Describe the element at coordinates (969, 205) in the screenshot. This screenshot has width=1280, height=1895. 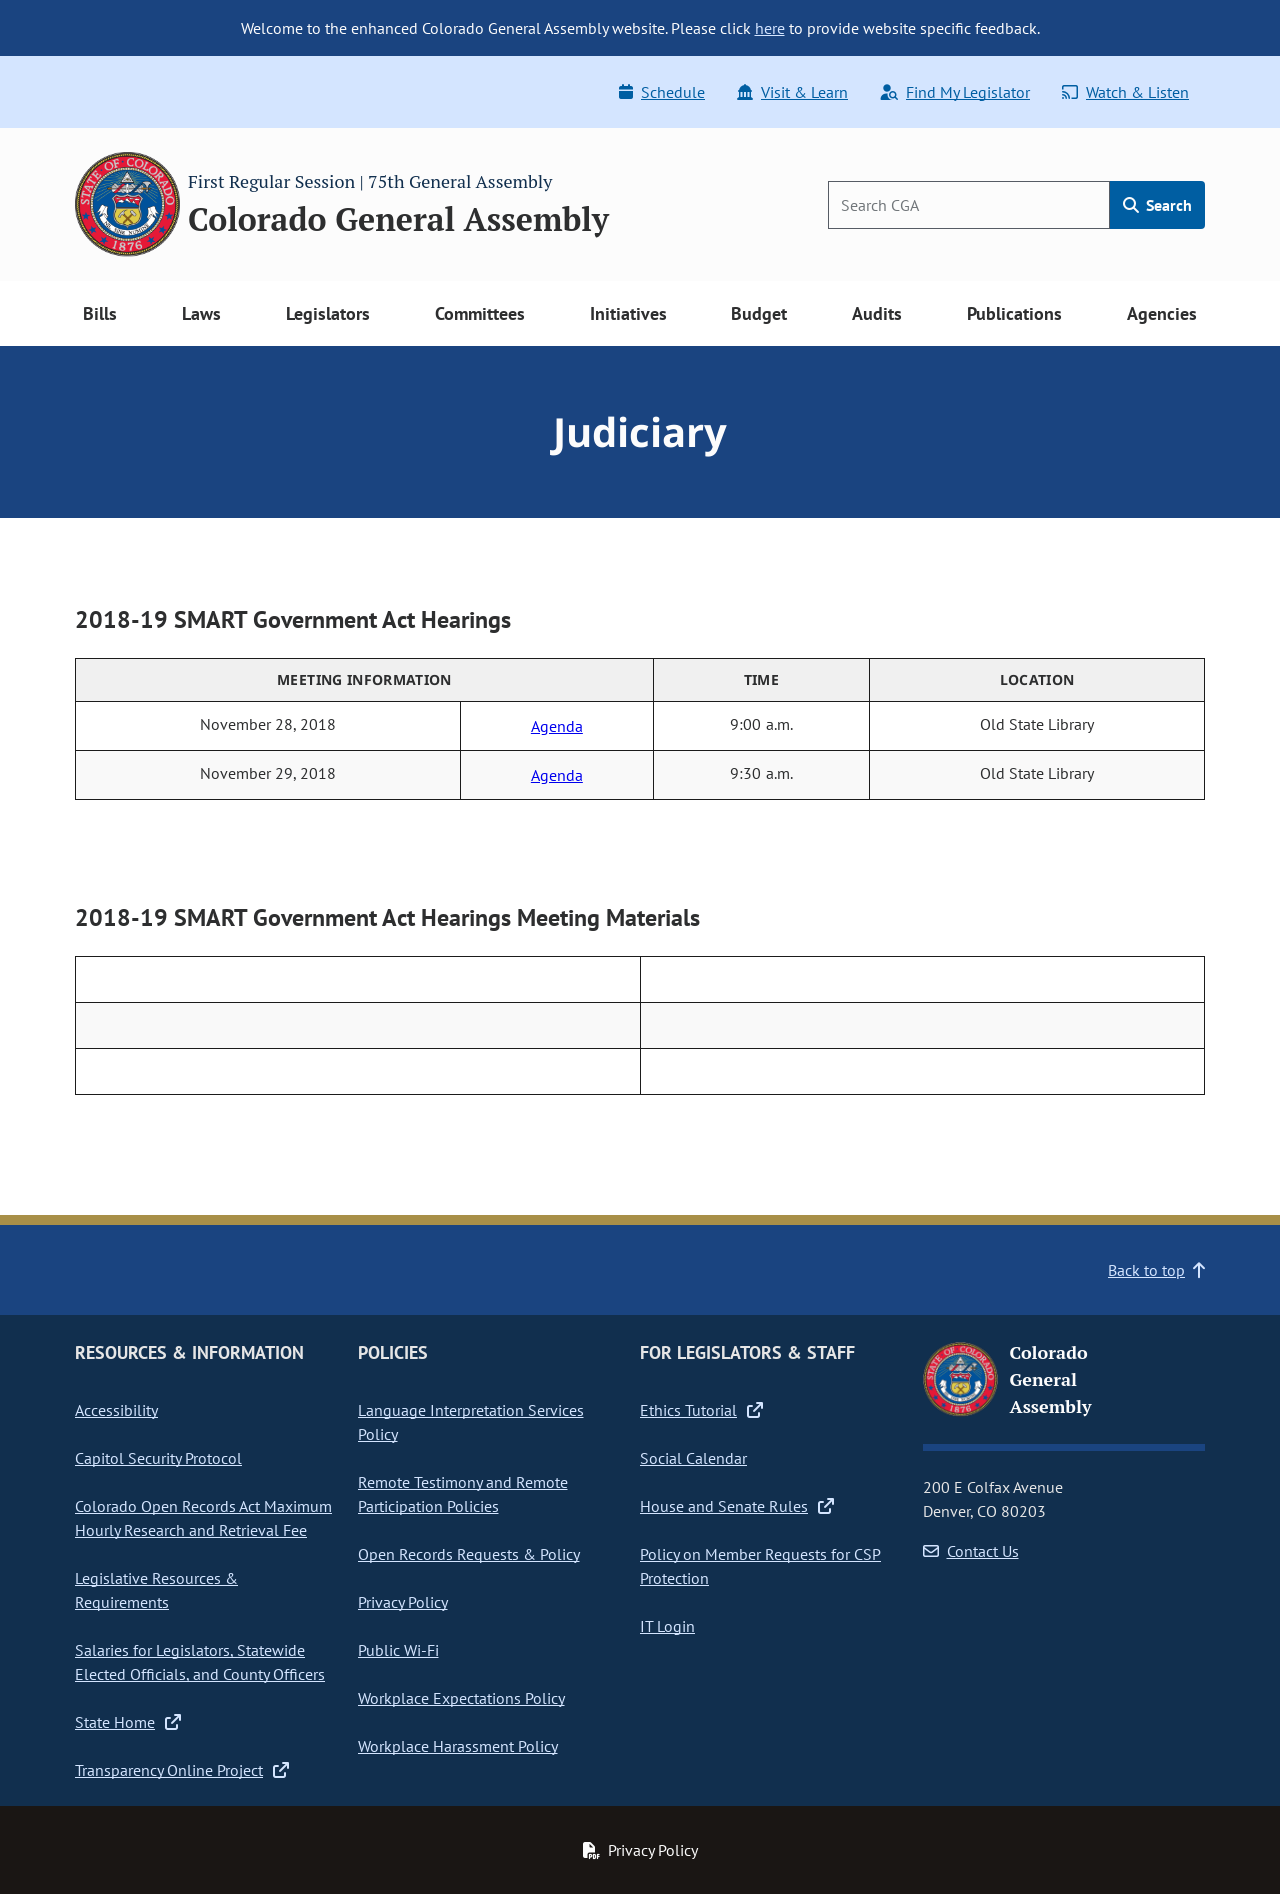
I see `[Search]` at that location.